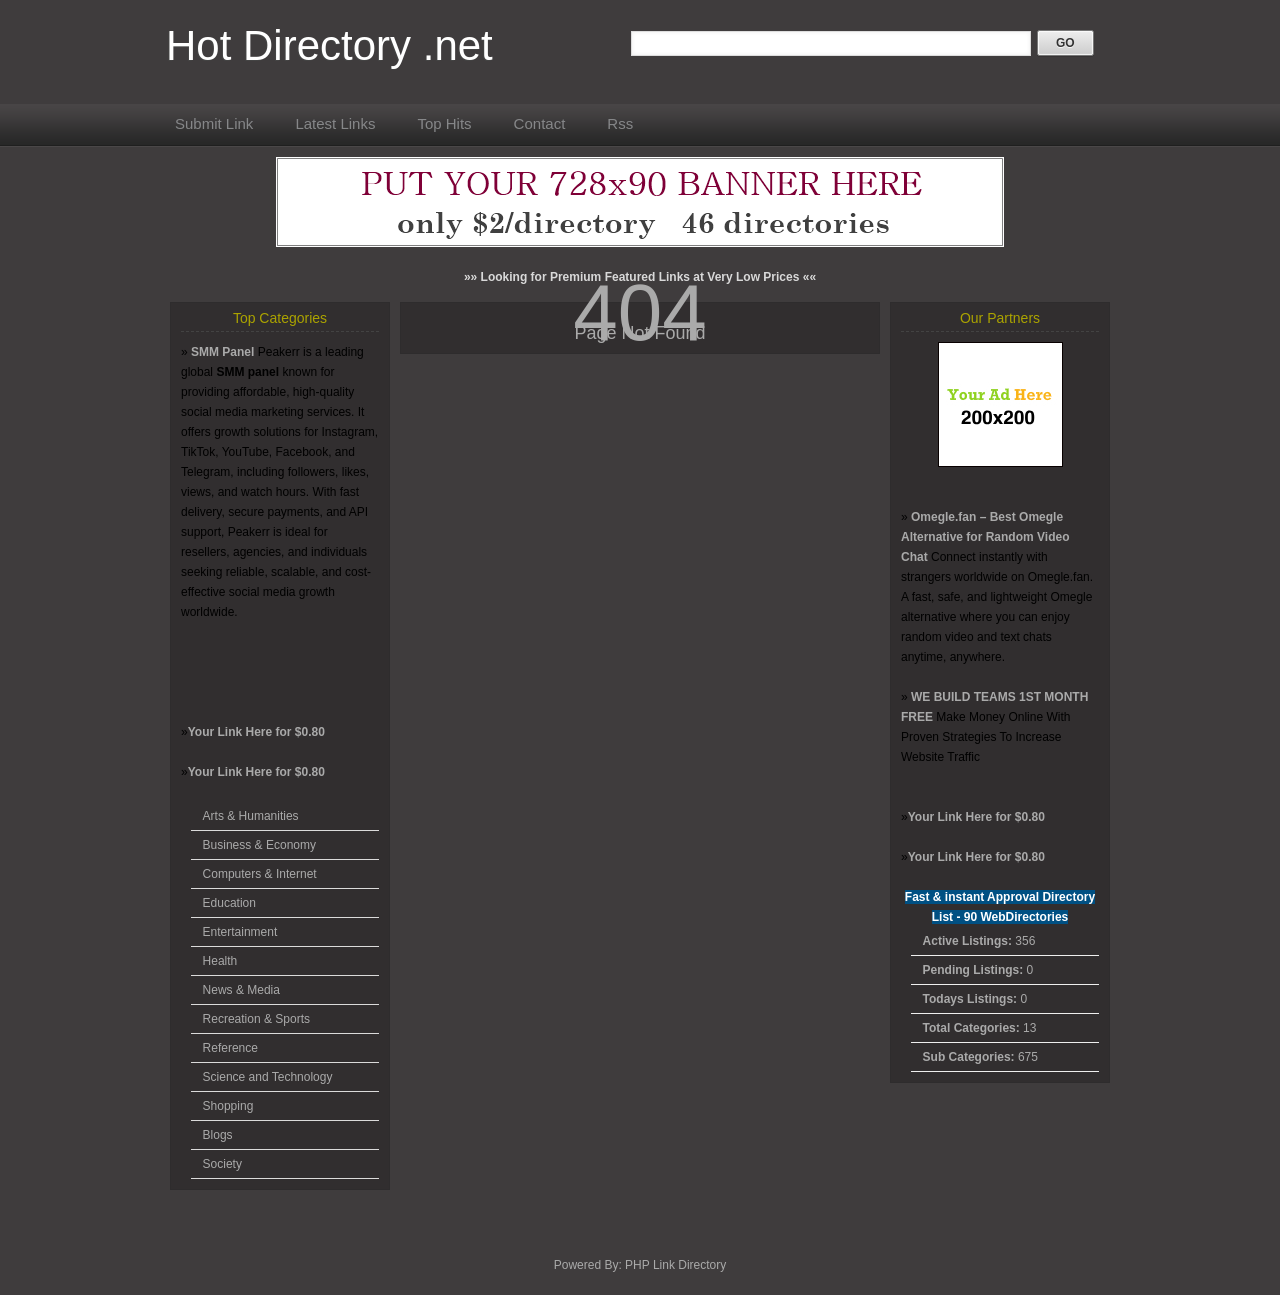 The height and width of the screenshot is (1295, 1280). Describe the element at coordinates (240, 932) in the screenshot. I see `Entertainment` at that location.